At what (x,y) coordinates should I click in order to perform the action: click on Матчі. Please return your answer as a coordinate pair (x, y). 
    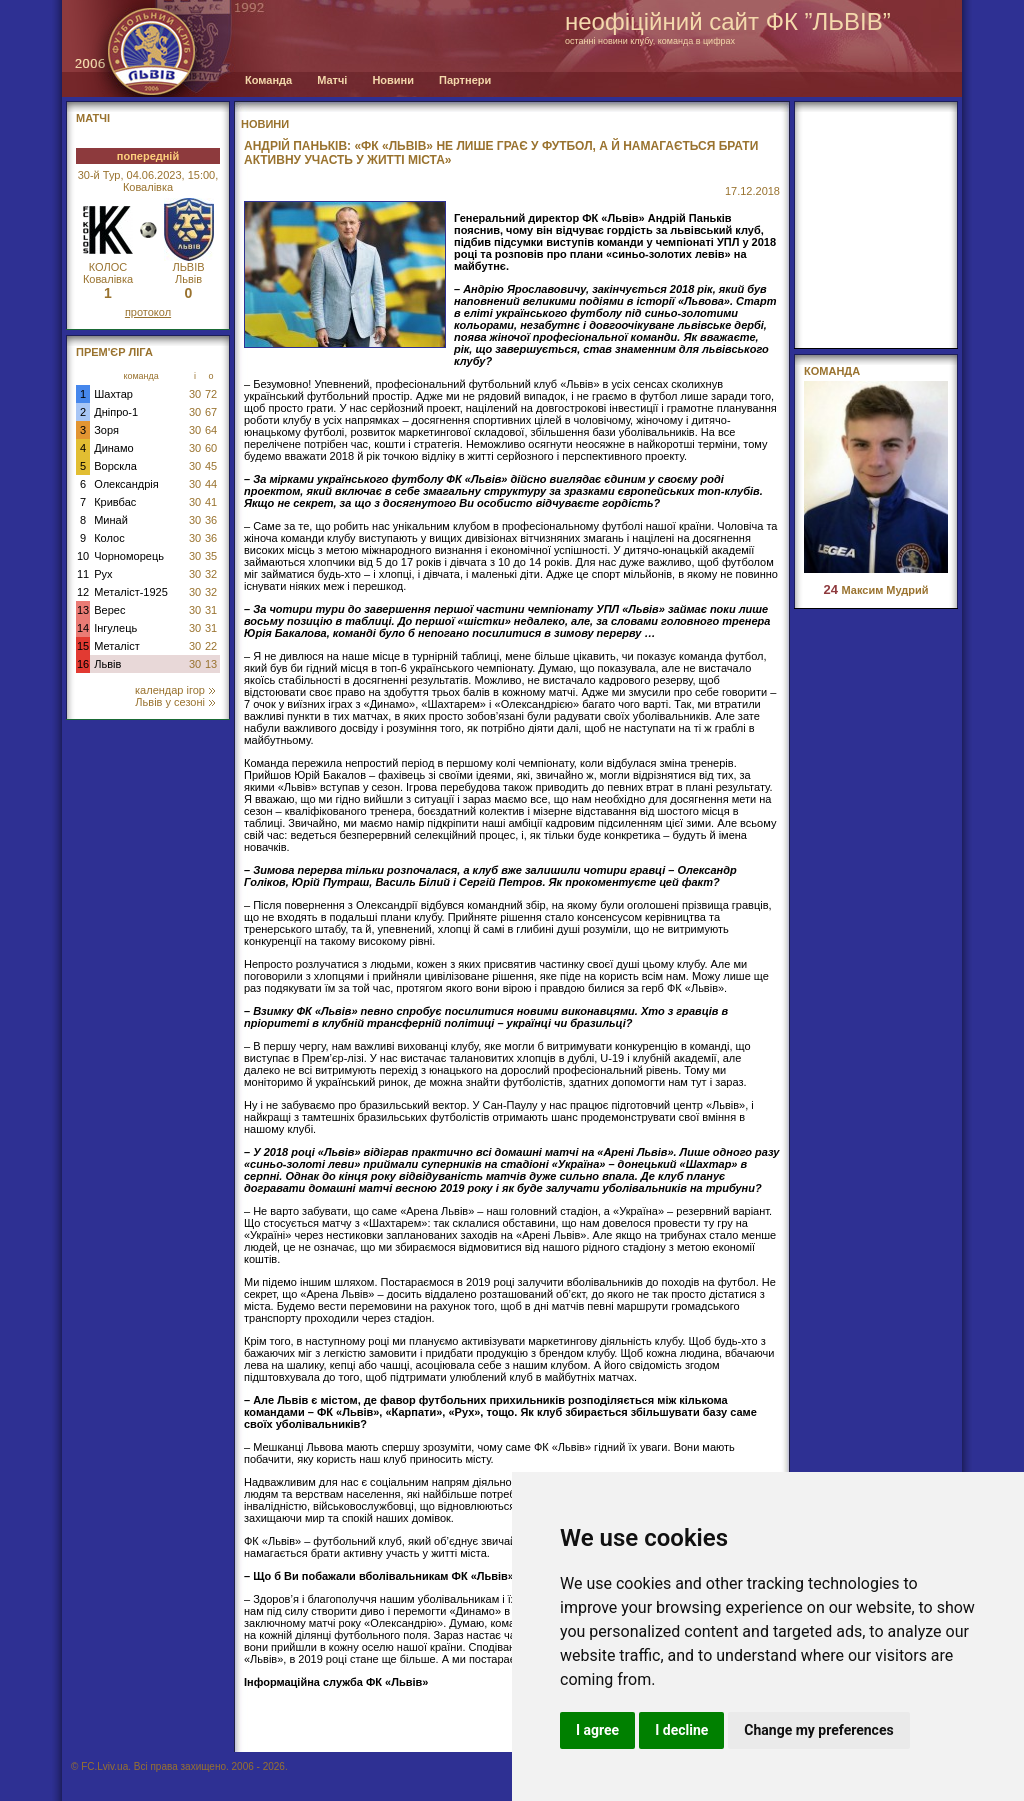
    Looking at the image, I should click on (332, 80).